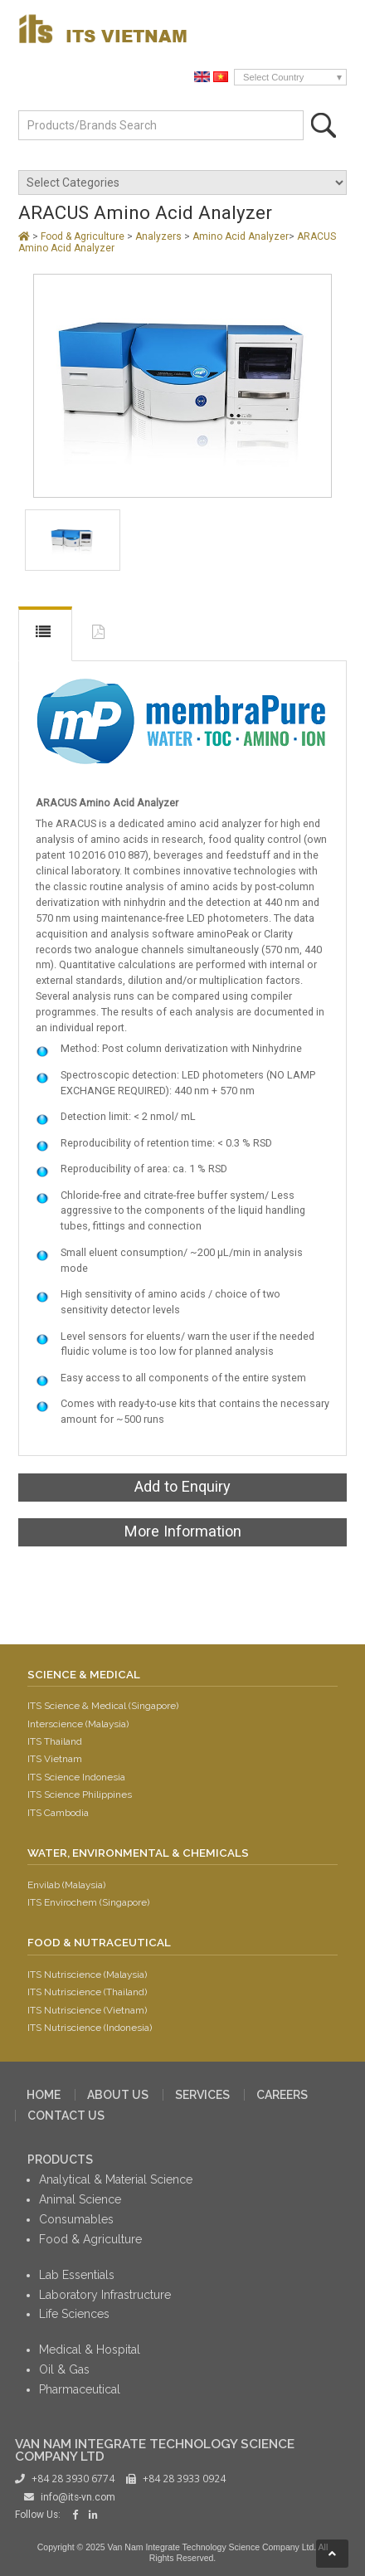 Image resolution: width=365 pixels, height=2576 pixels. What do you see at coordinates (240, 236) in the screenshot?
I see `Amino Acid Analyzer` at bounding box center [240, 236].